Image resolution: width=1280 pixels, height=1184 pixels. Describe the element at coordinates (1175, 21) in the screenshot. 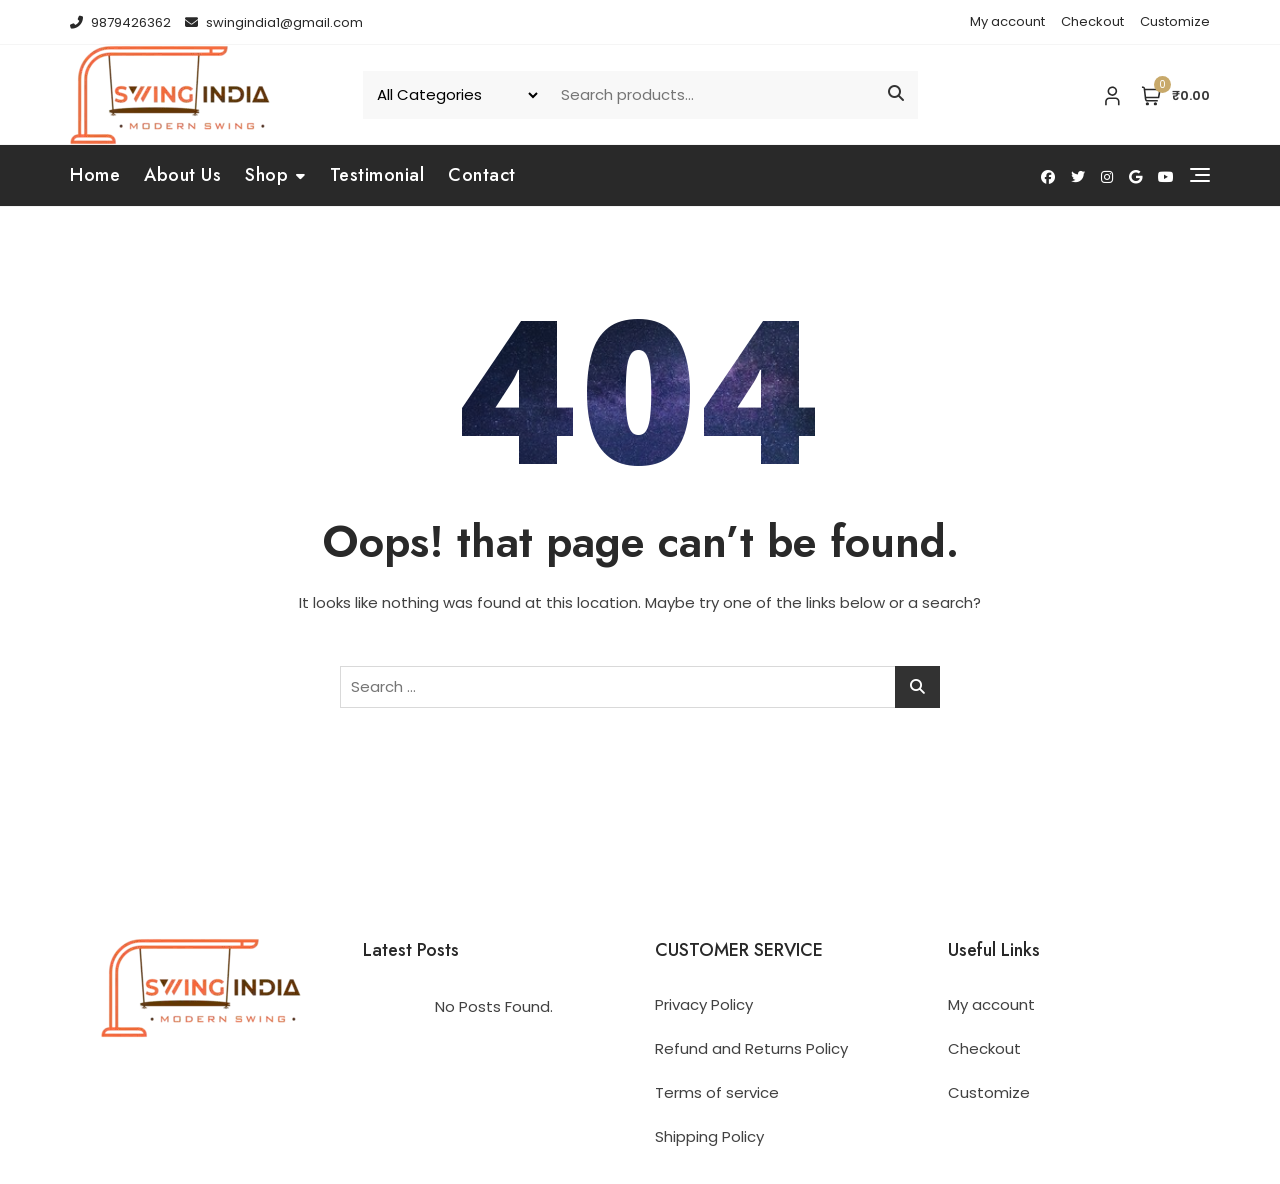

I see `Customize` at that location.